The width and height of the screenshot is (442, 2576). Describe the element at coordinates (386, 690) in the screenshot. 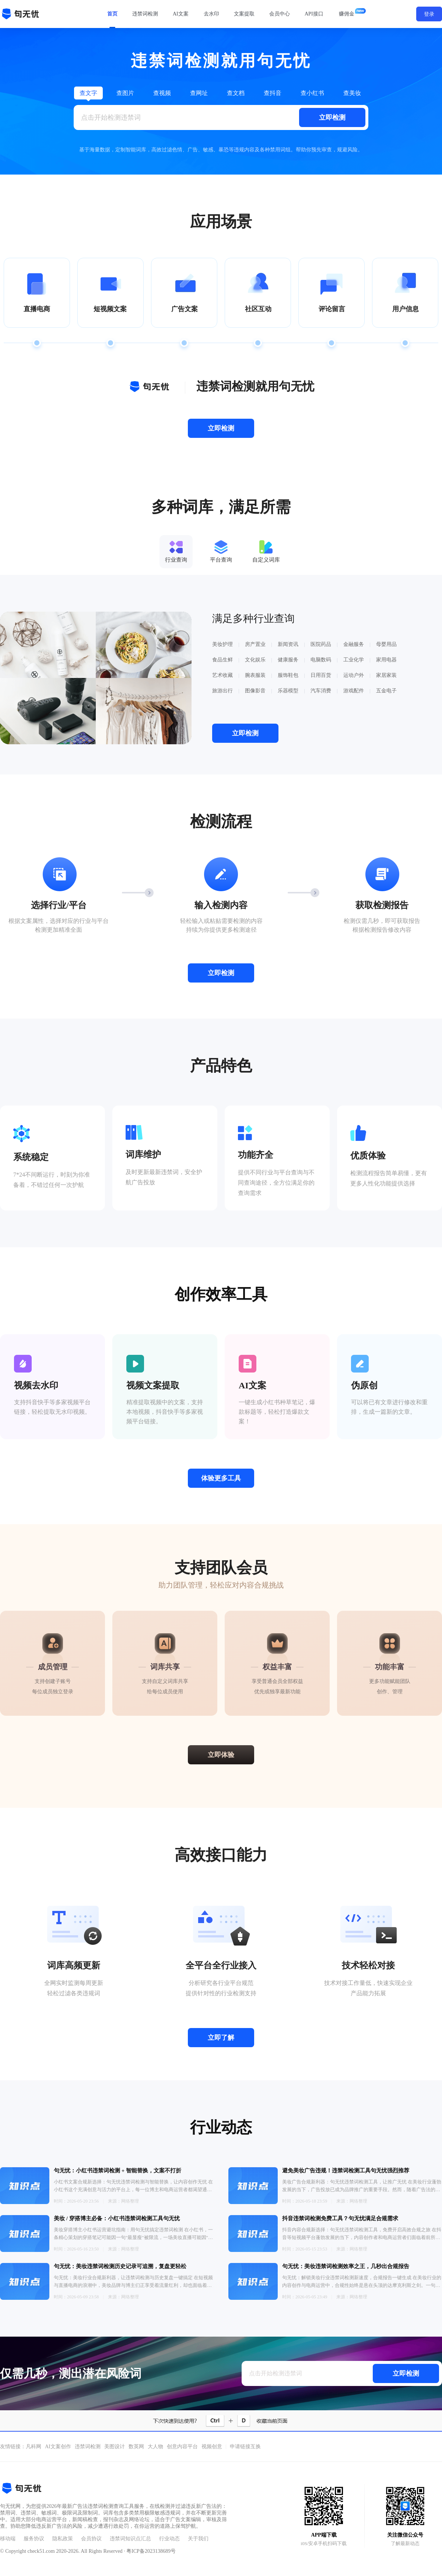

I see `五金电子` at that location.